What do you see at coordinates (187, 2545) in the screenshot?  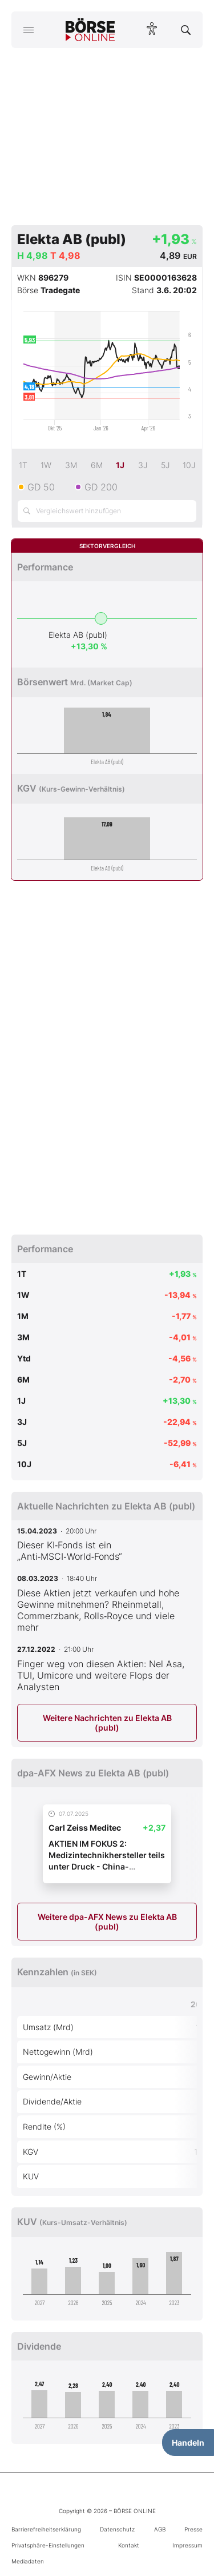 I see `Impressum` at bounding box center [187, 2545].